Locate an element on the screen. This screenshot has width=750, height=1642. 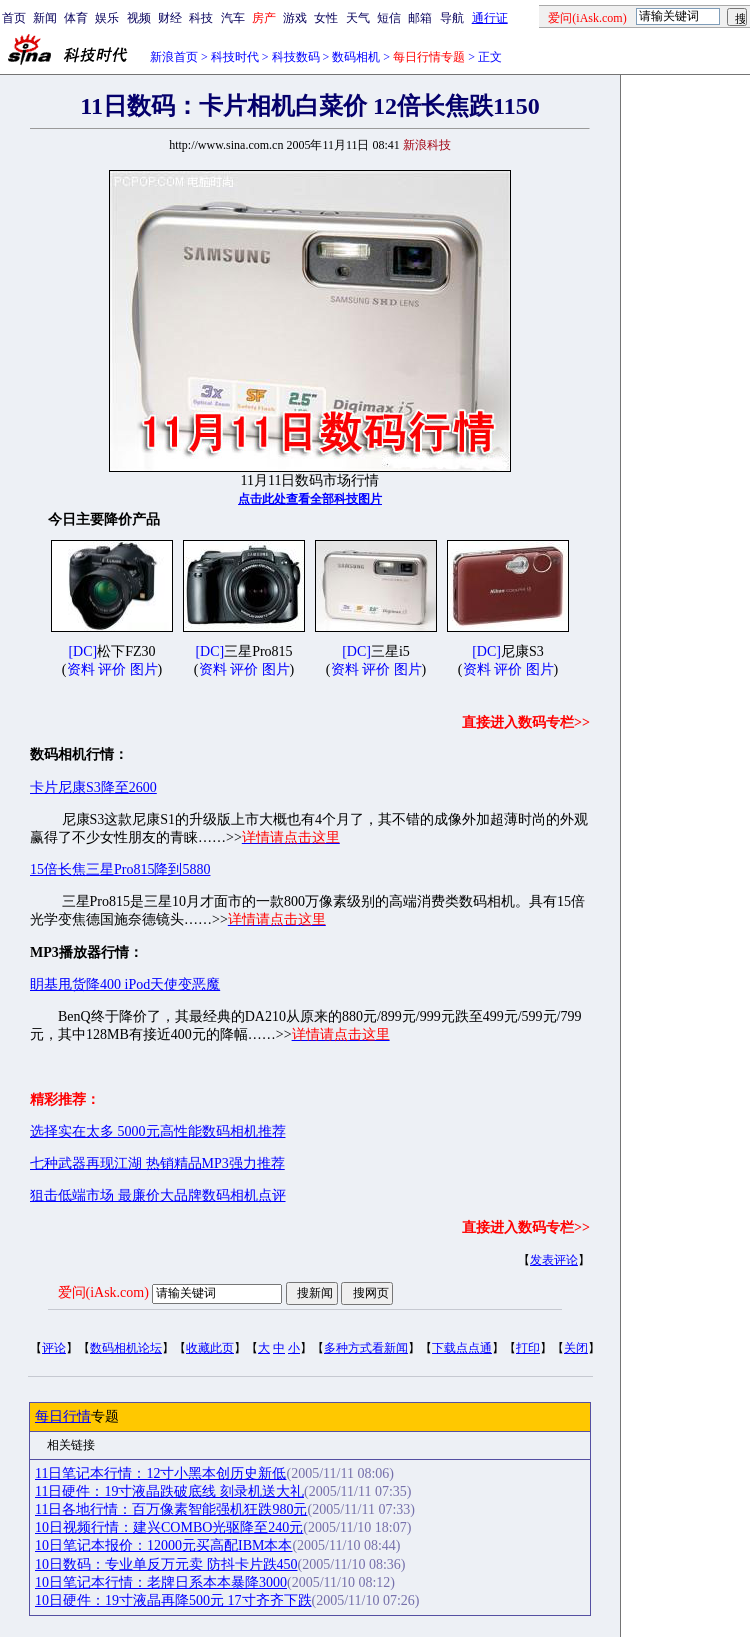
10日笔记本行情：老牌日系本本暴降3000 is located at coordinates (161, 1582).